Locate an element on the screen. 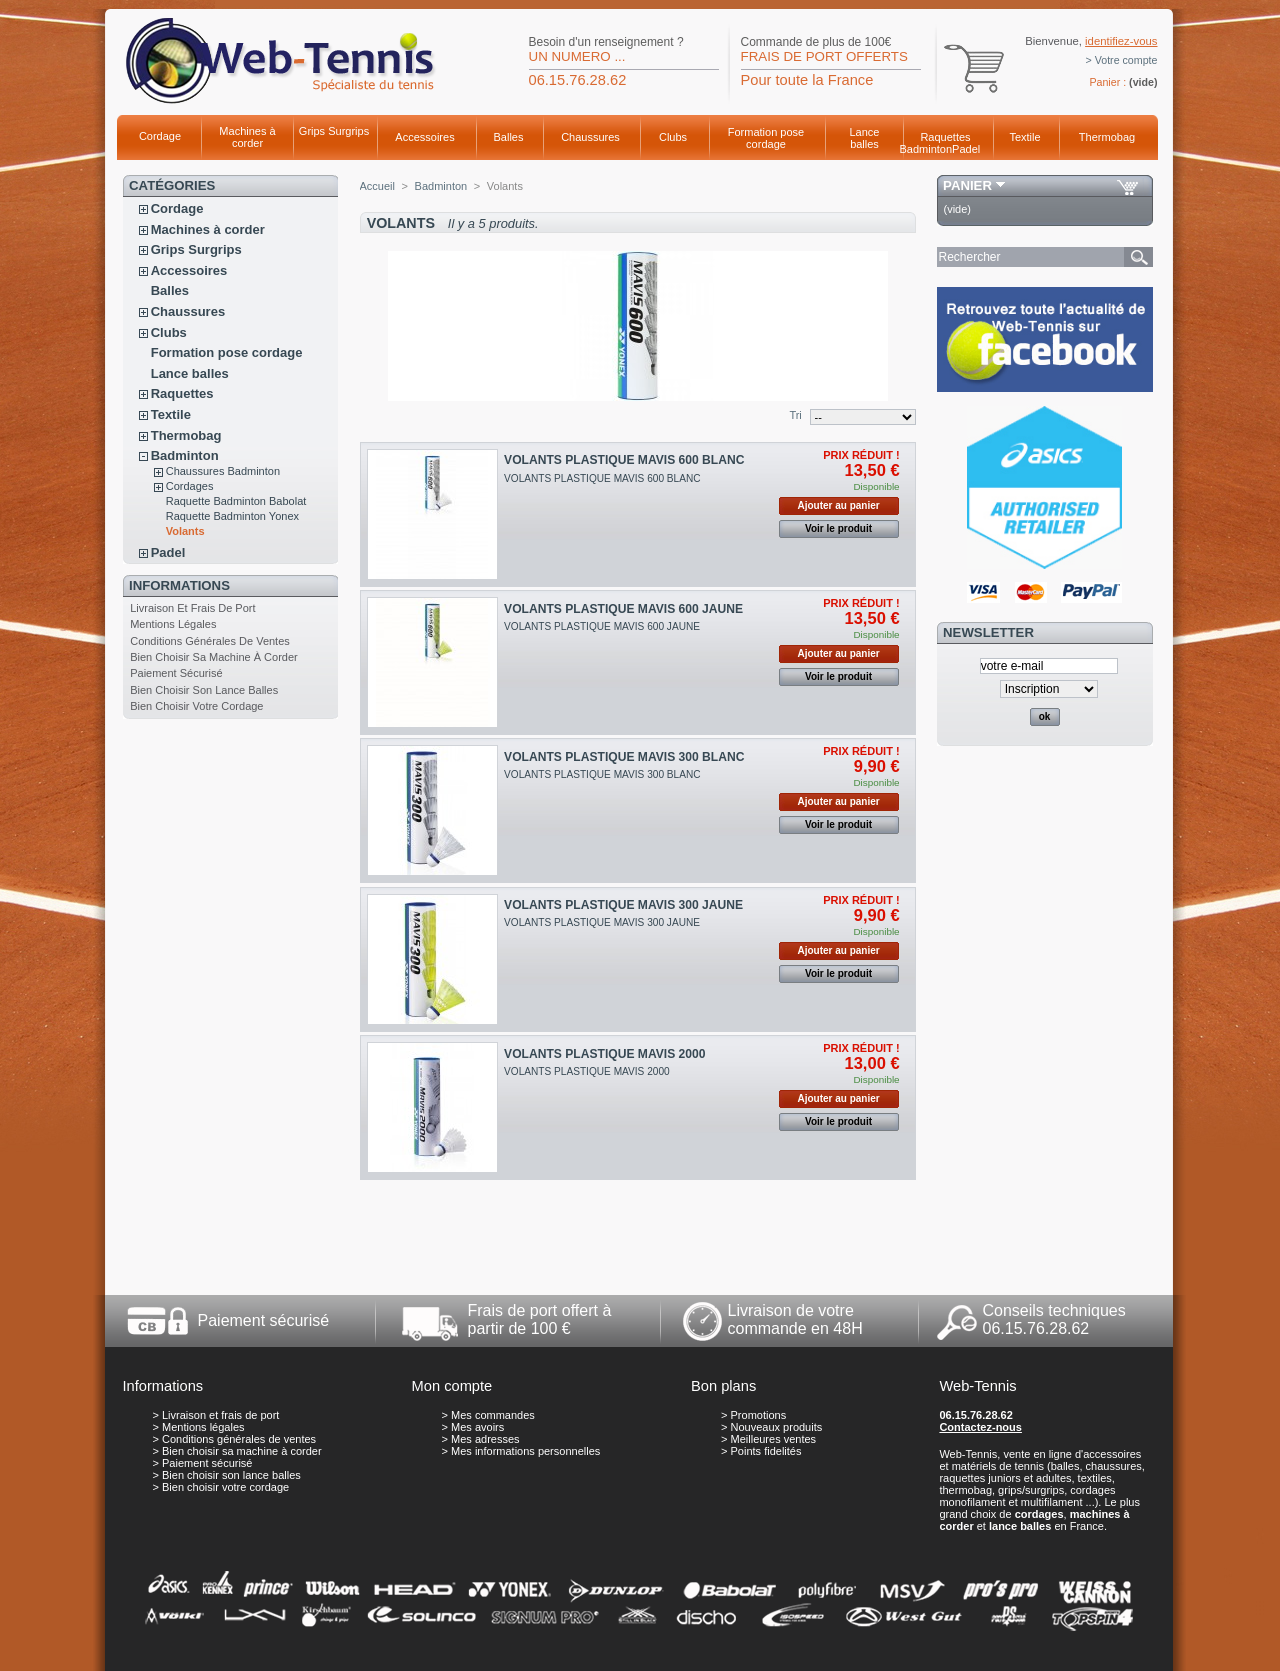 Image resolution: width=1280 pixels, height=1671 pixels. Meilleures ventes is located at coordinates (774, 1439).